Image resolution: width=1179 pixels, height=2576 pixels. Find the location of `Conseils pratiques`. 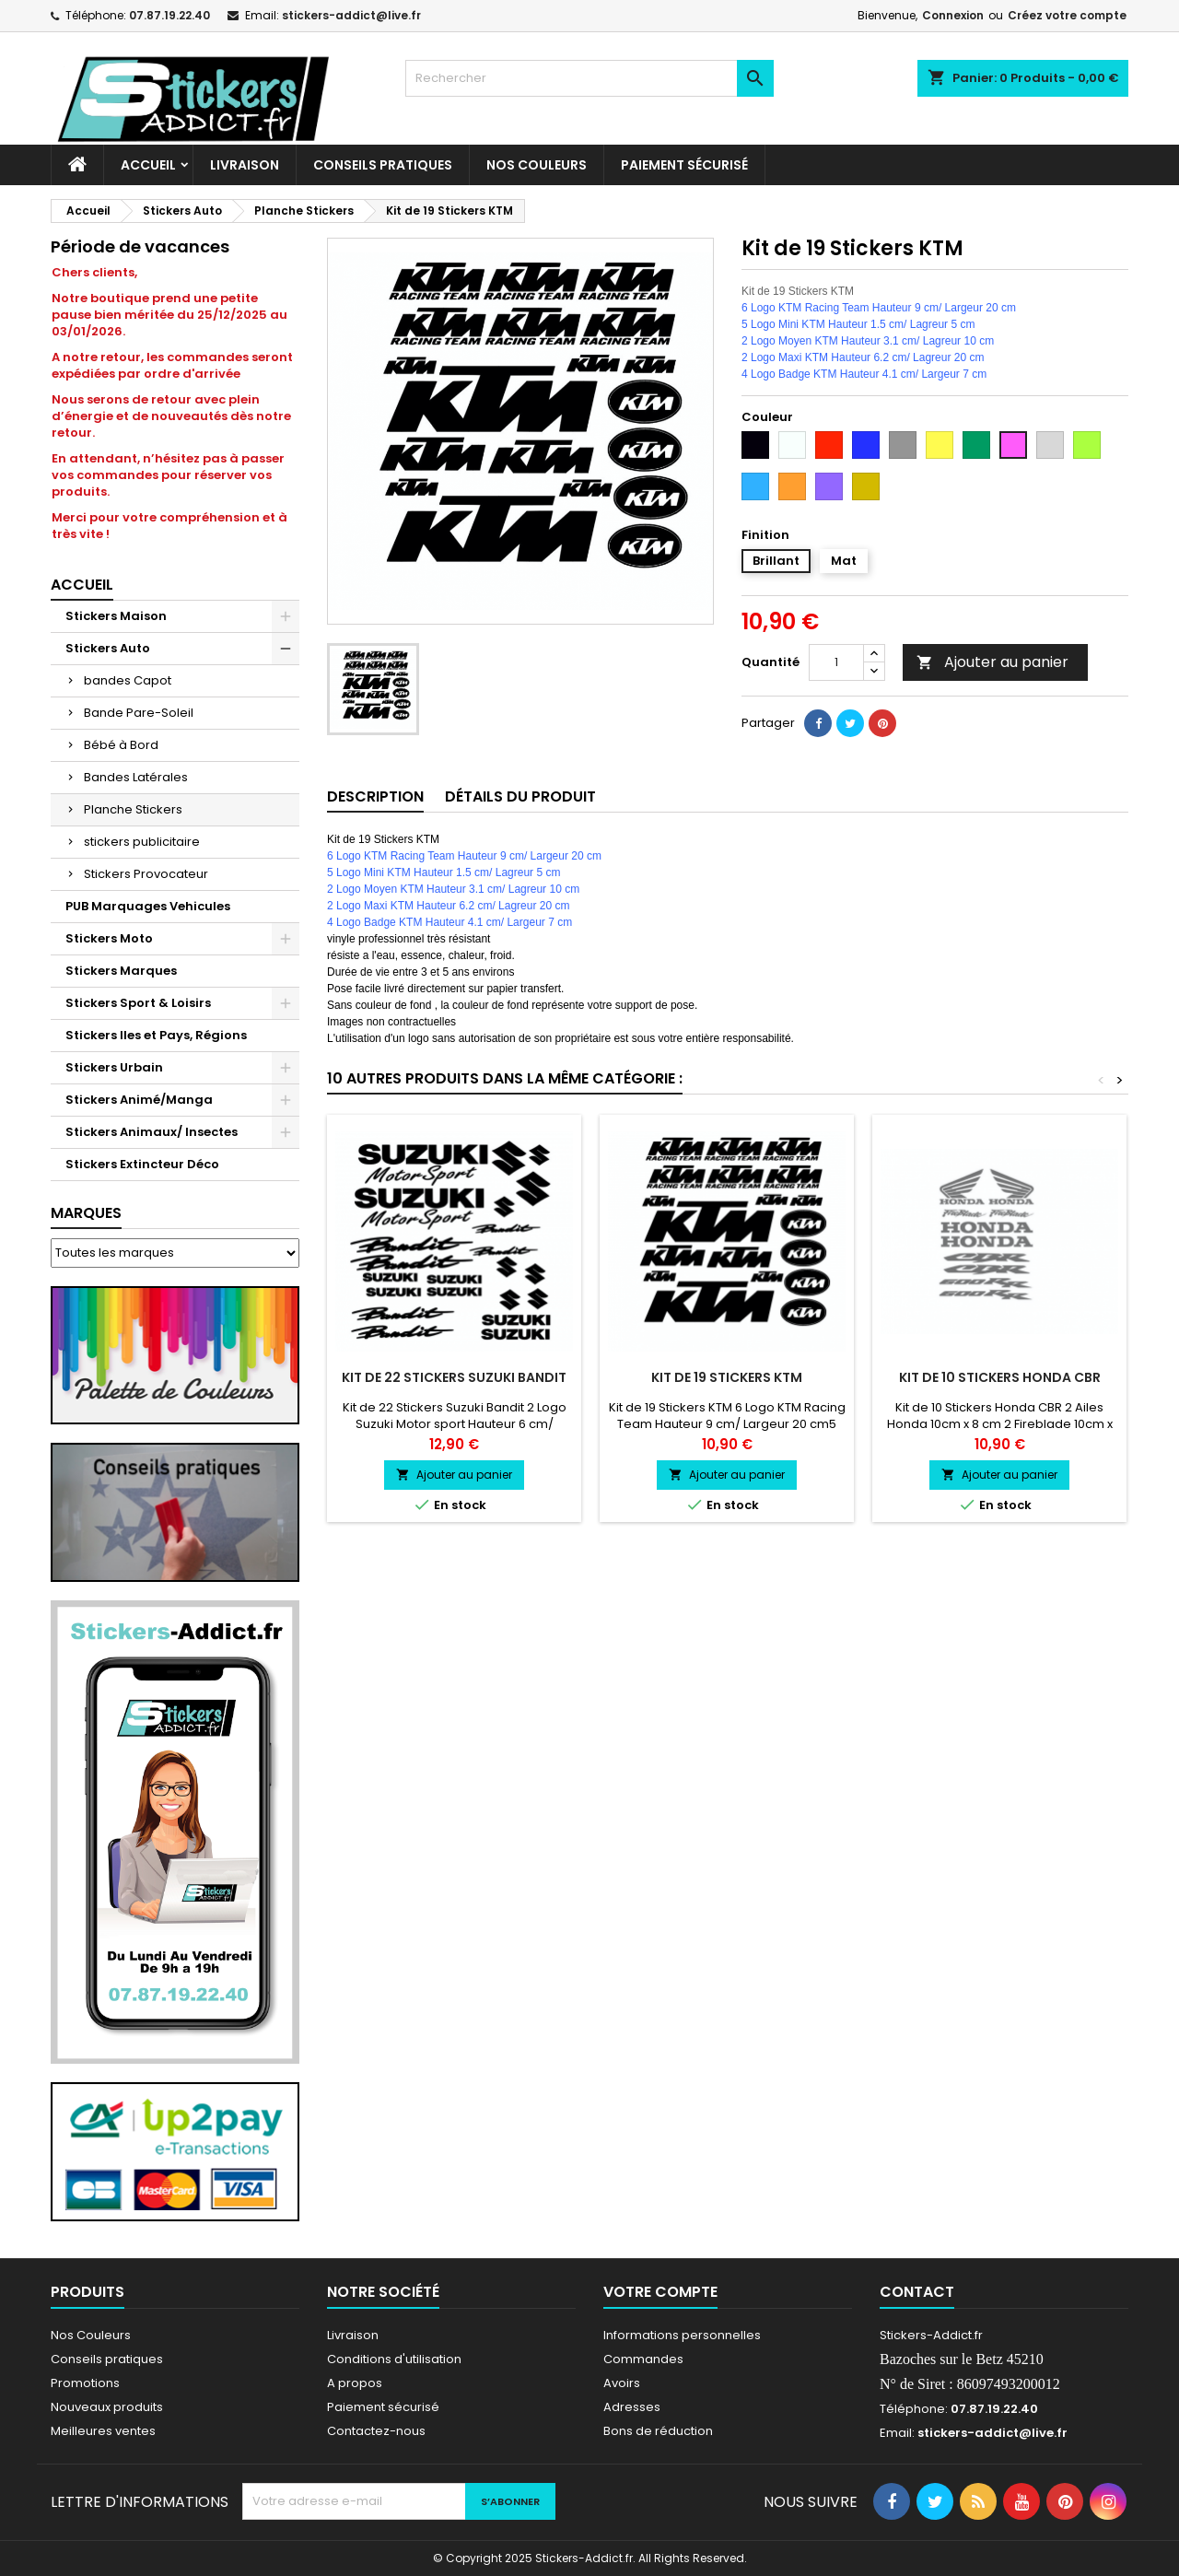

Conseils pratiques is located at coordinates (107, 2359).